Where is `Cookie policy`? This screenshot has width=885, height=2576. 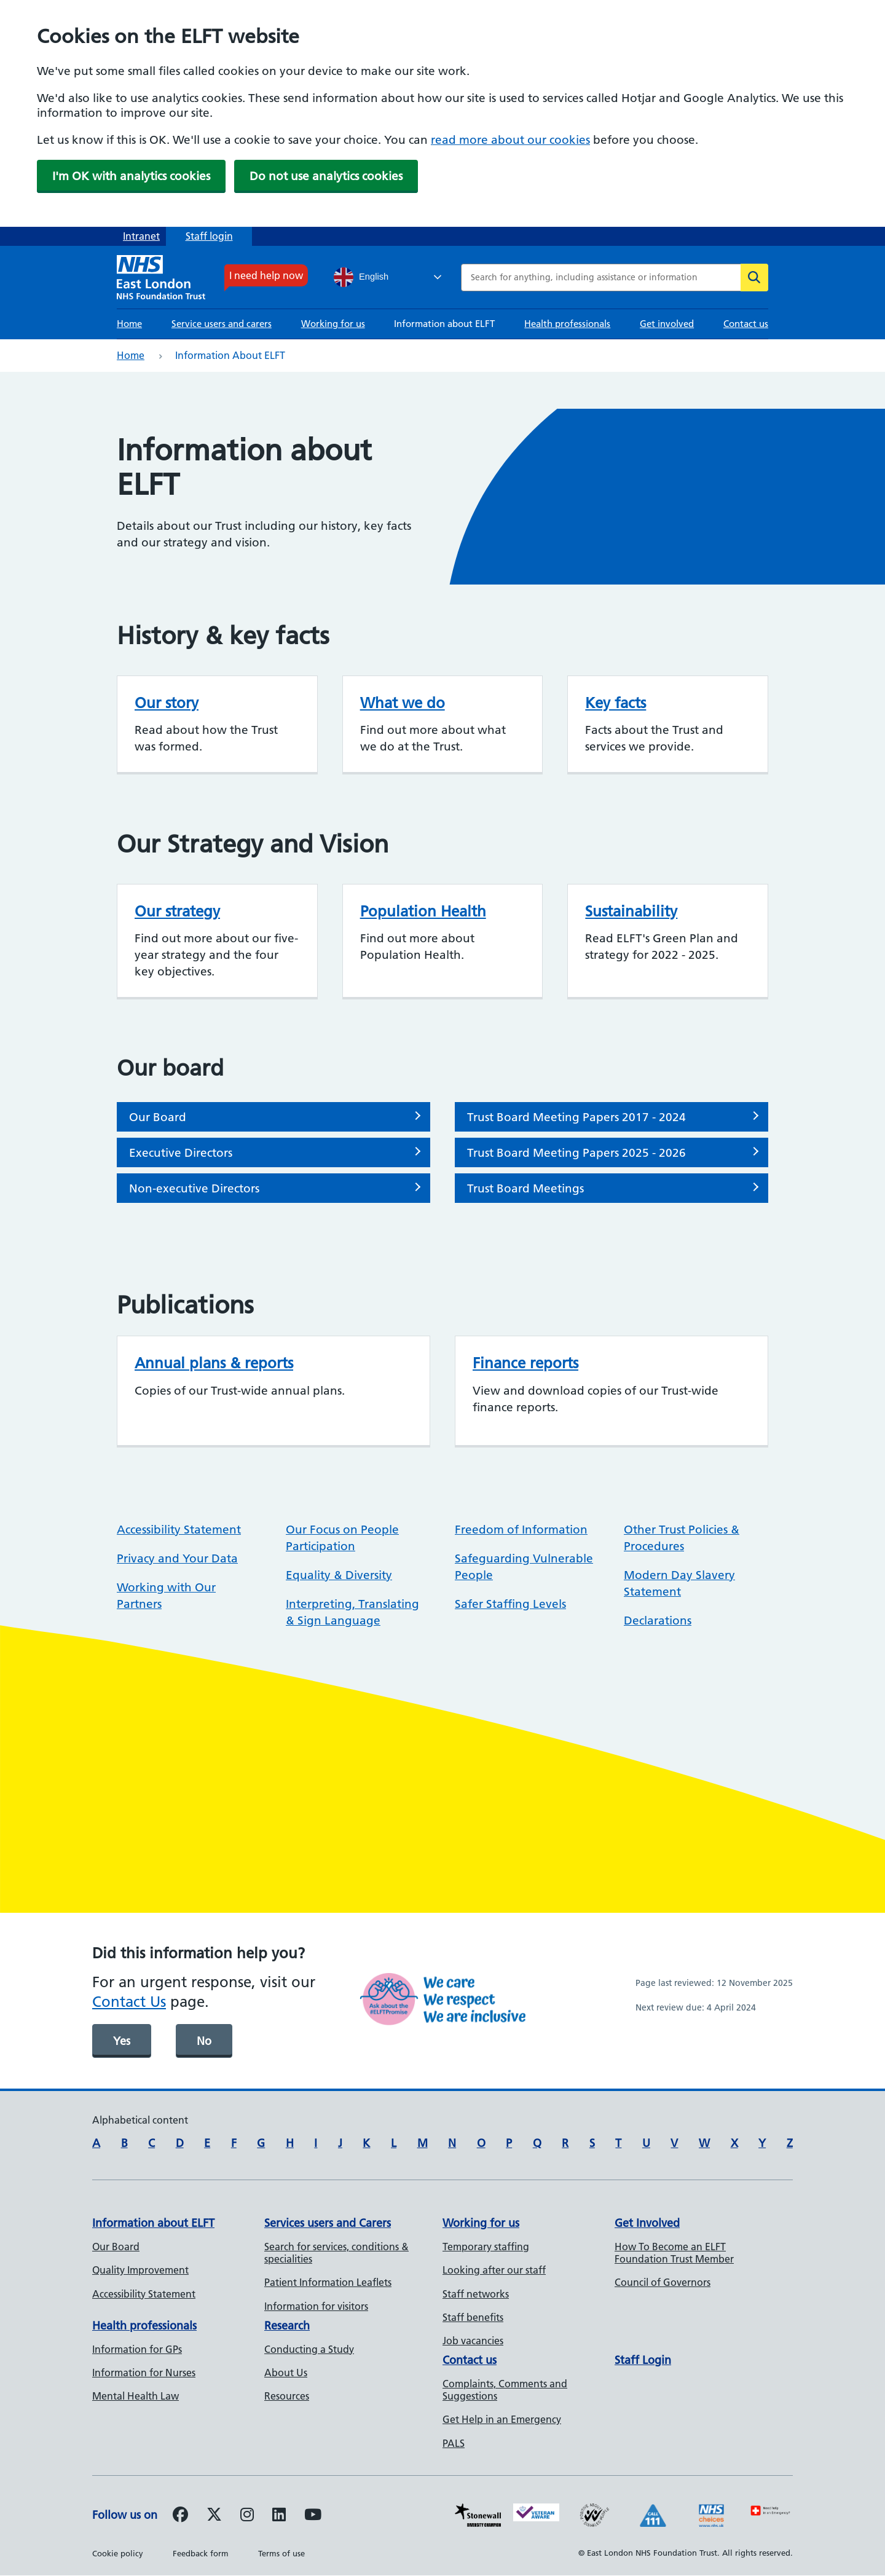
Cookie policy is located at coordinates (117, 2553).